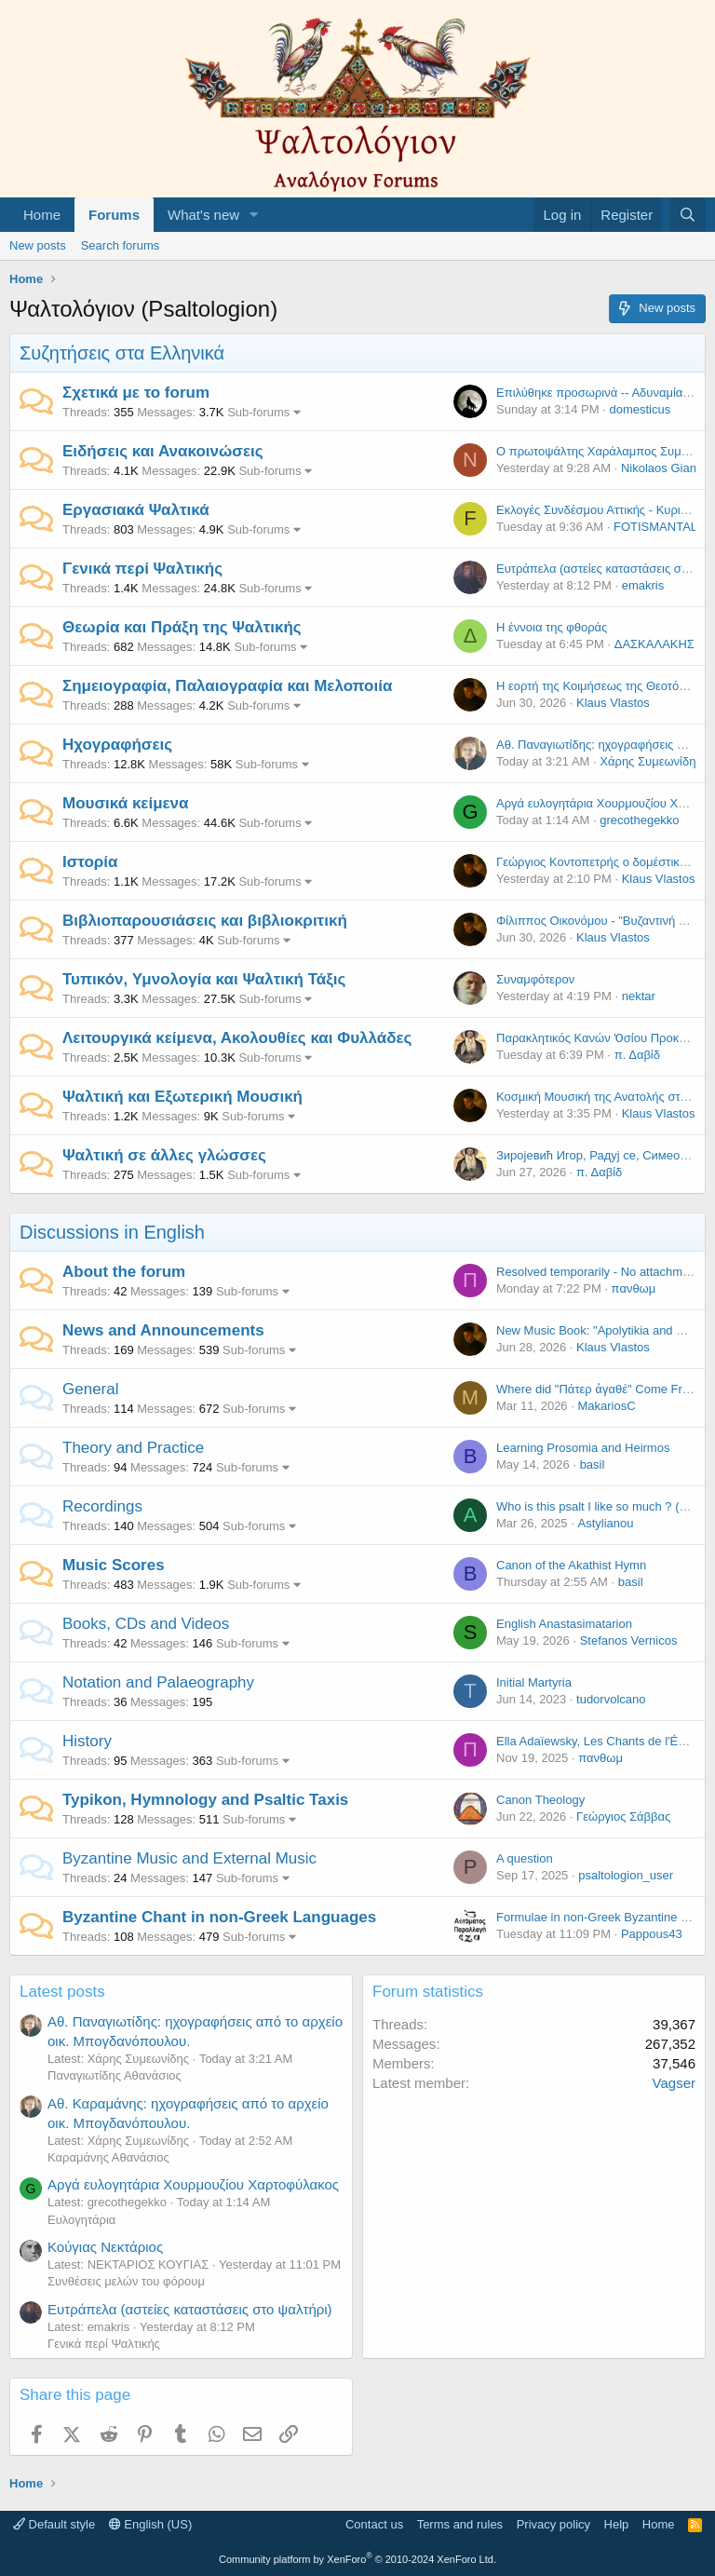  I want to click on πανθωμ, so click(634, 1288).